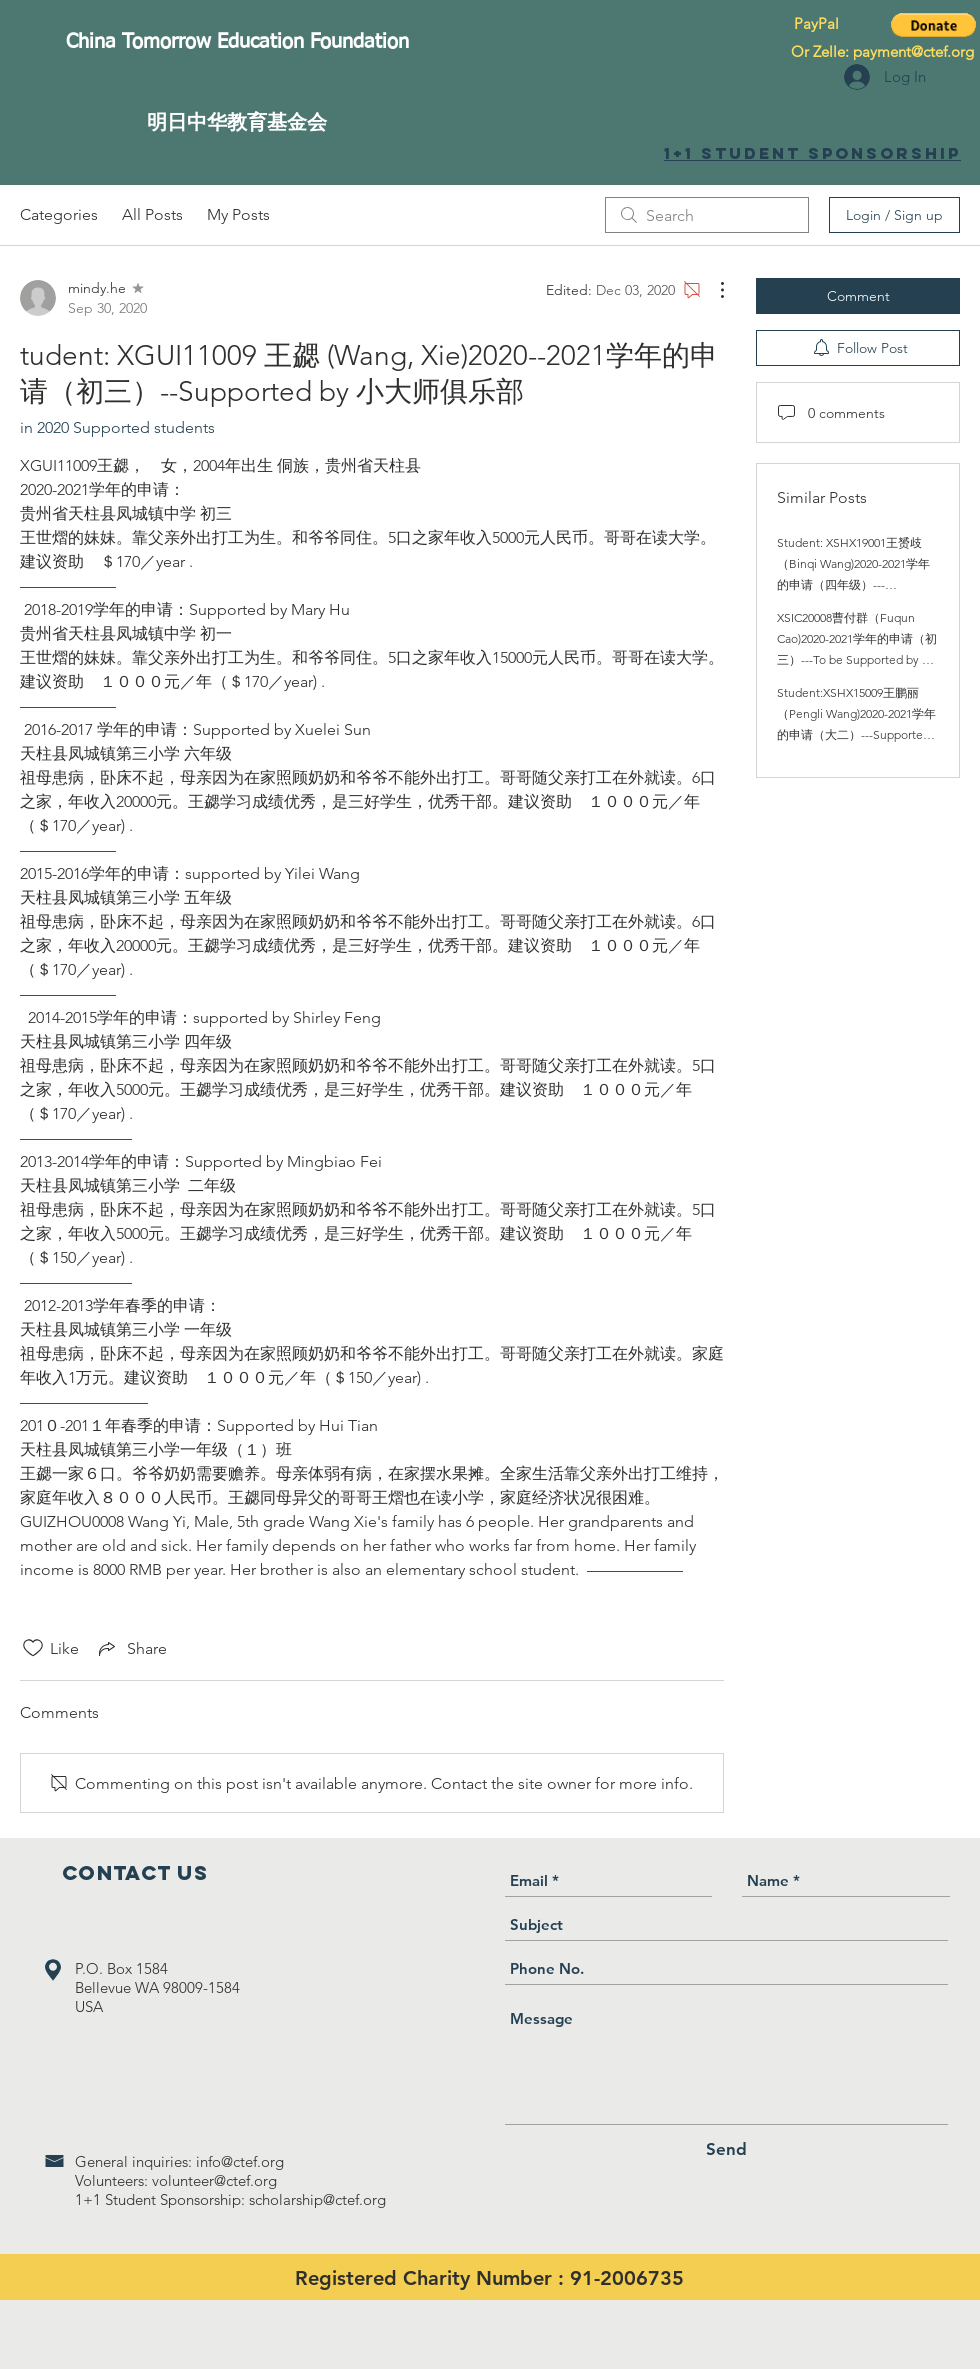  Describe the element at coordinates (59, 214) in the screenshot. I see `Categories` at that location.